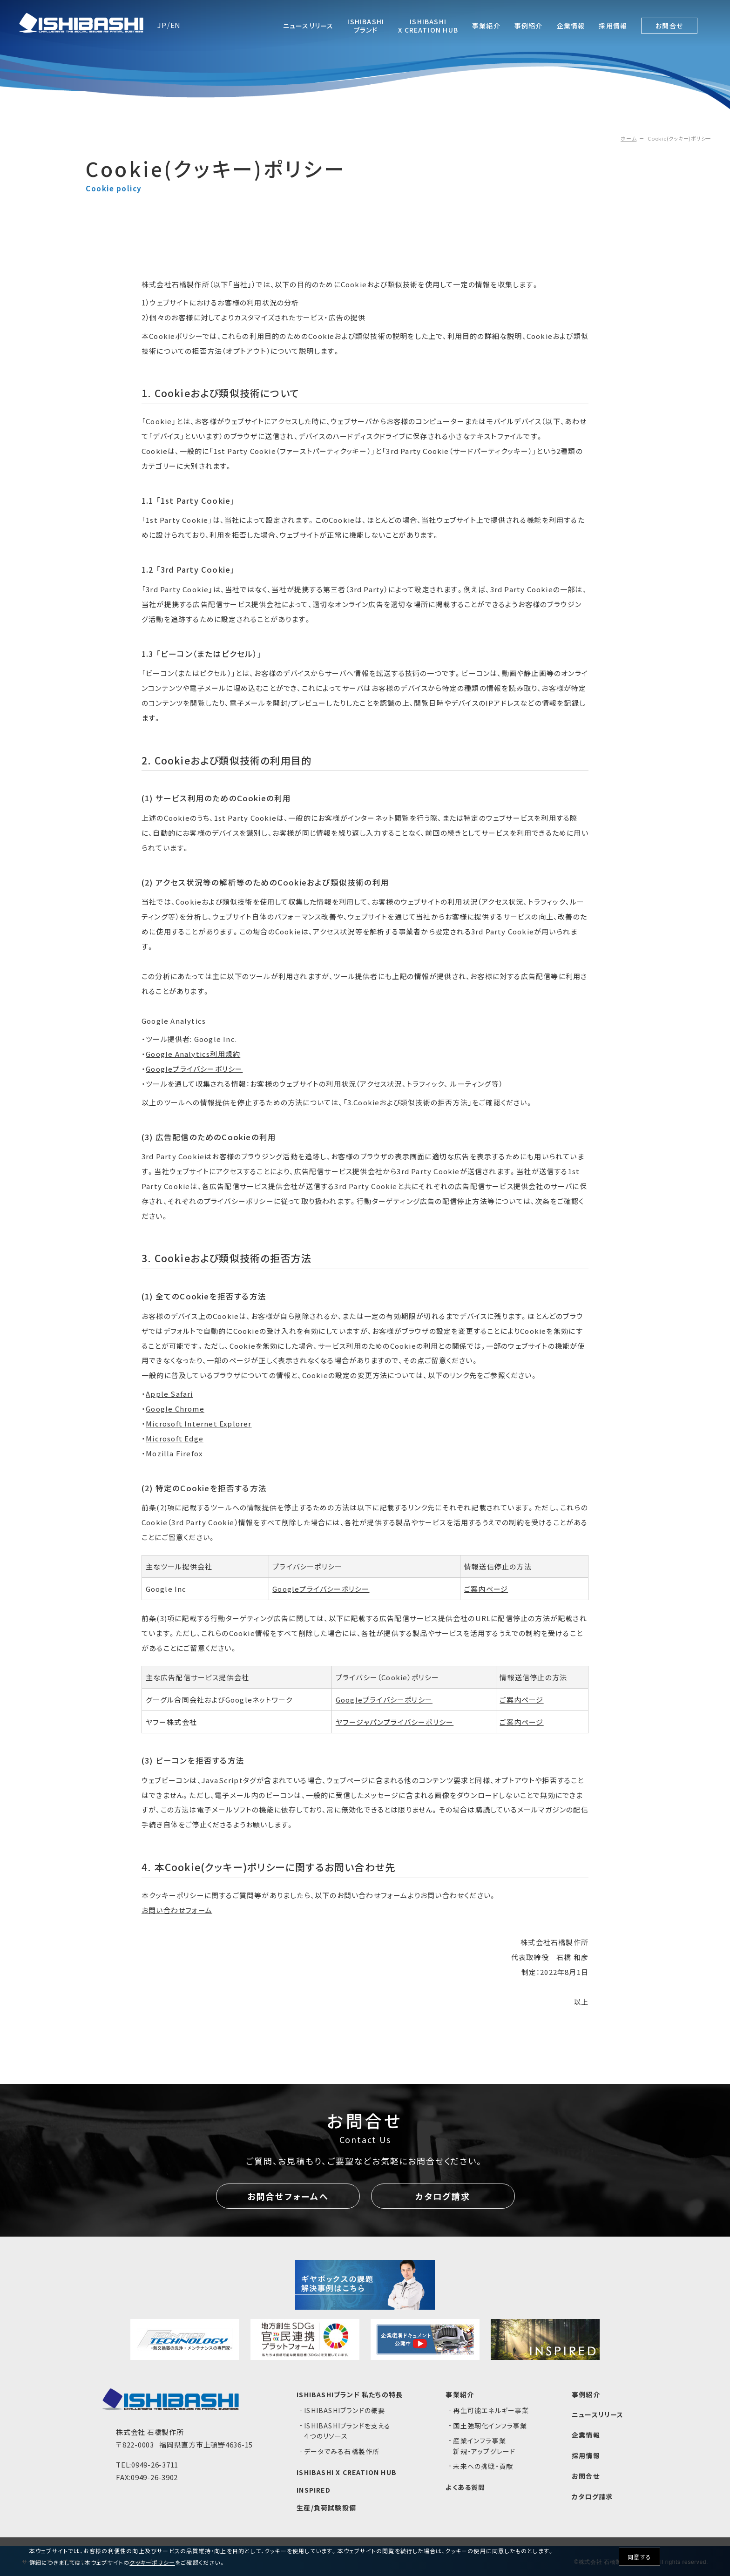 The image size is (730, 2576). Describe the element at coordinates (177, 1910) in the screenshot. I see `お問い合わせフォーム` at that location.